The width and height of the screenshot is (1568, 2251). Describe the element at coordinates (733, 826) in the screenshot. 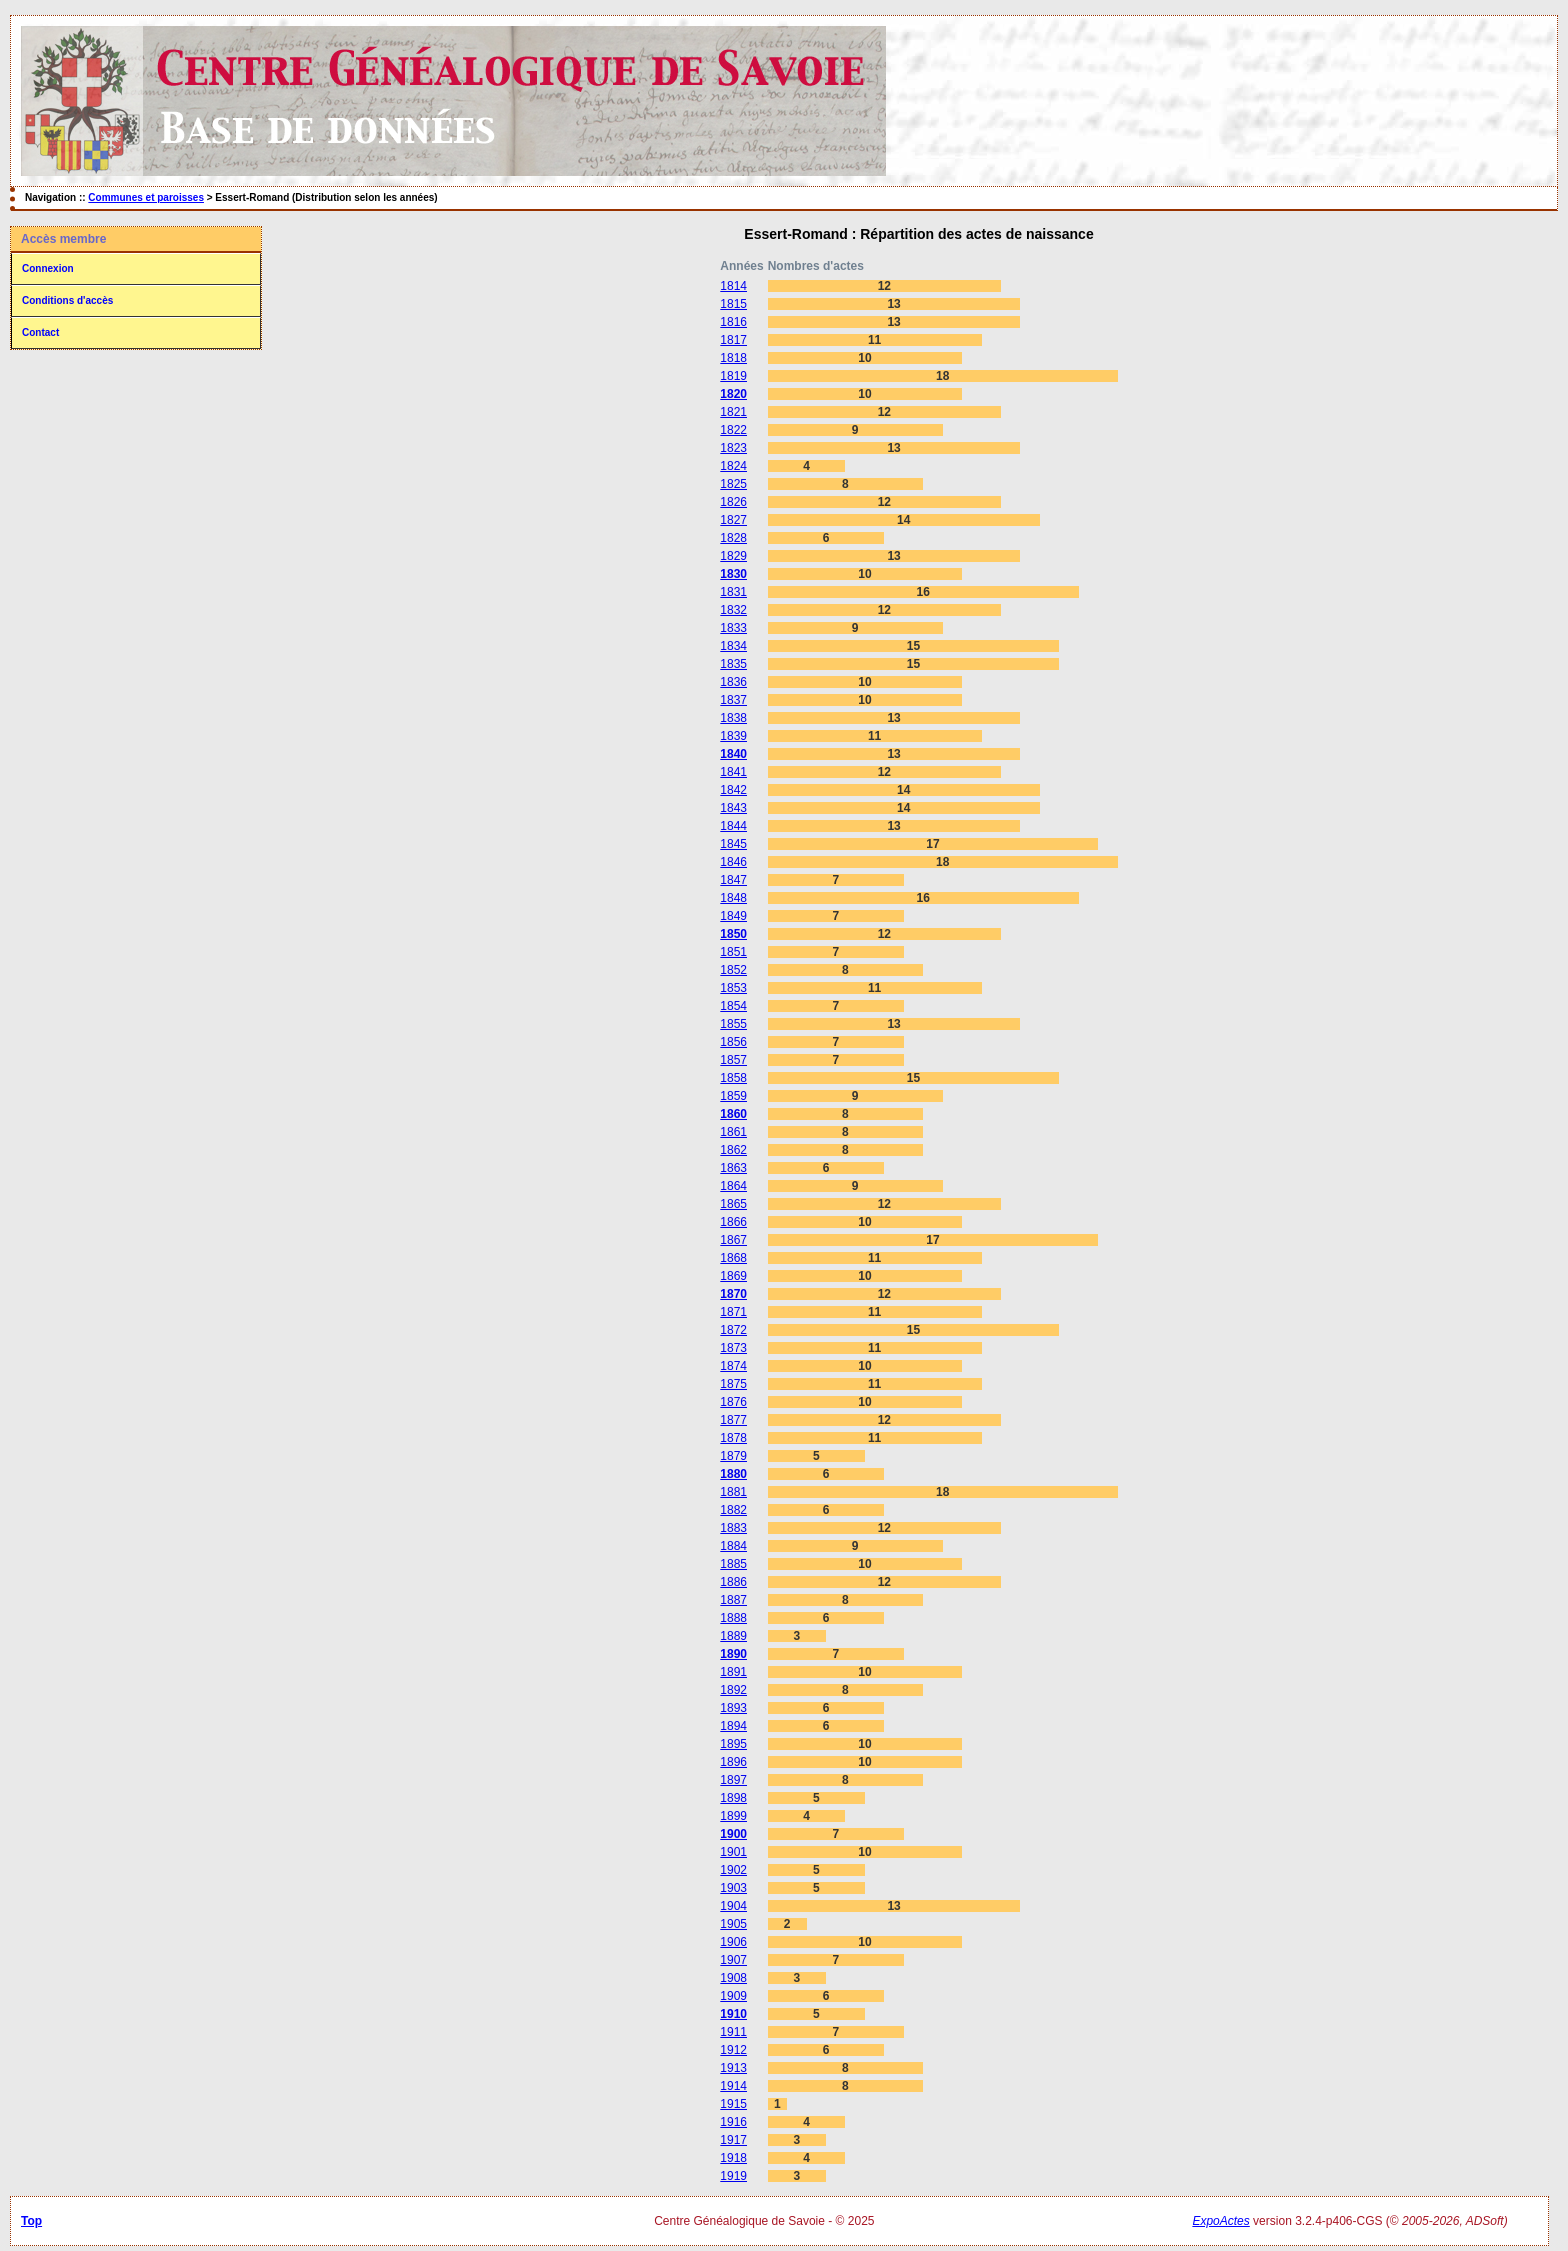

I see `1844` at that location.